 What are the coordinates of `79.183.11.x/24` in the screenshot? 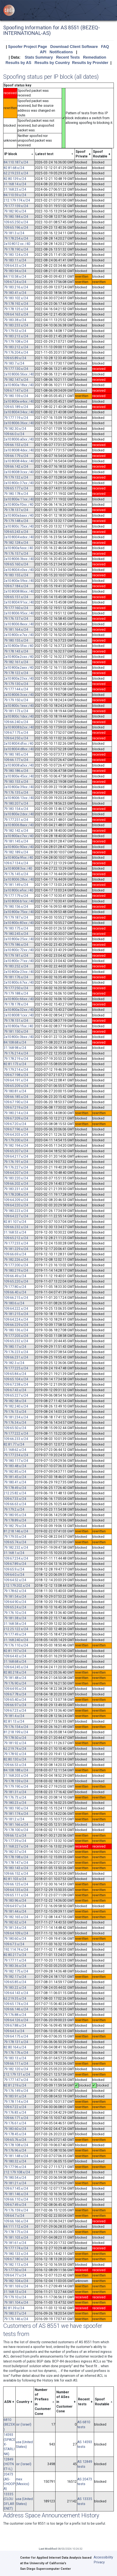 It's located at (15, 260).